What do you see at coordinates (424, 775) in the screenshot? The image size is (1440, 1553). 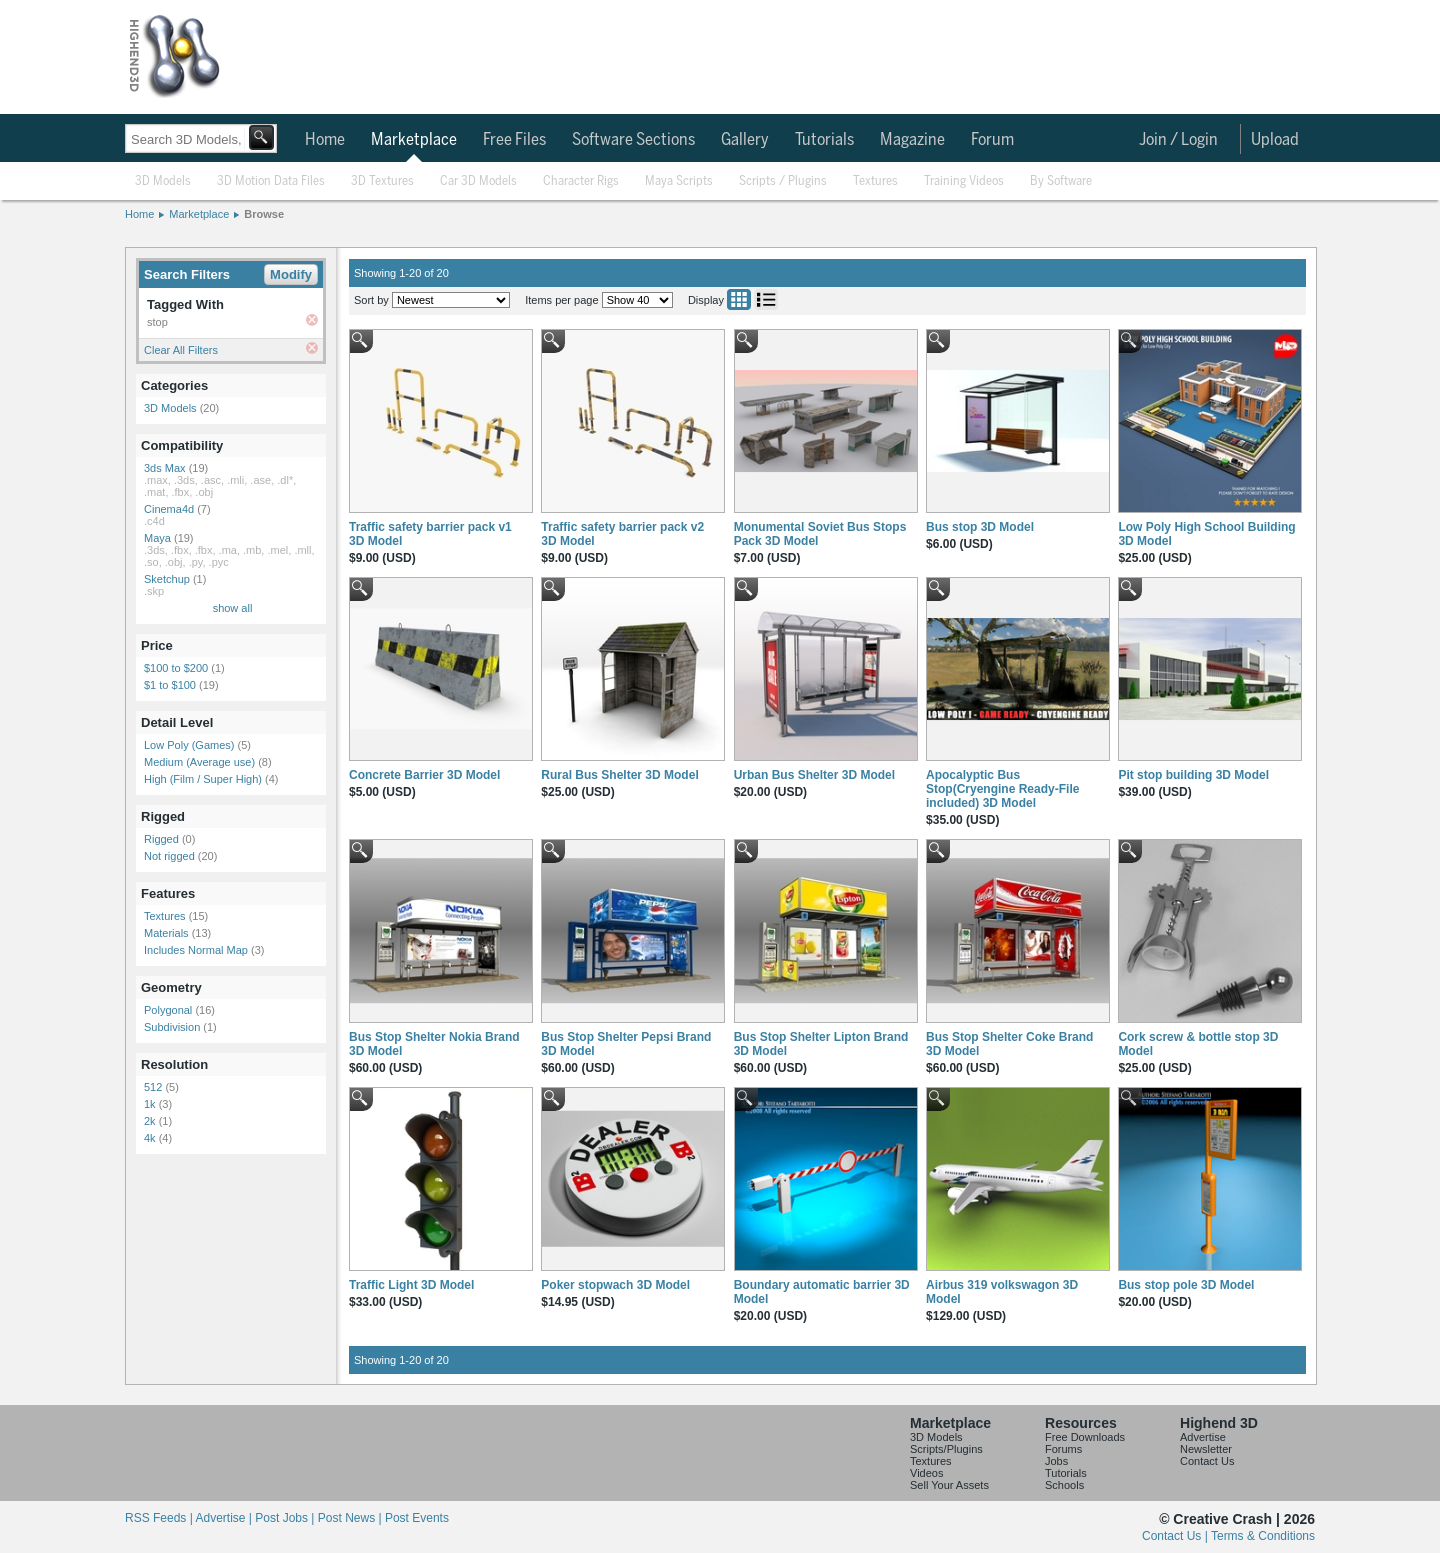 I see `Concrete Barrier 3D Model` at bounding box center [424, 775].